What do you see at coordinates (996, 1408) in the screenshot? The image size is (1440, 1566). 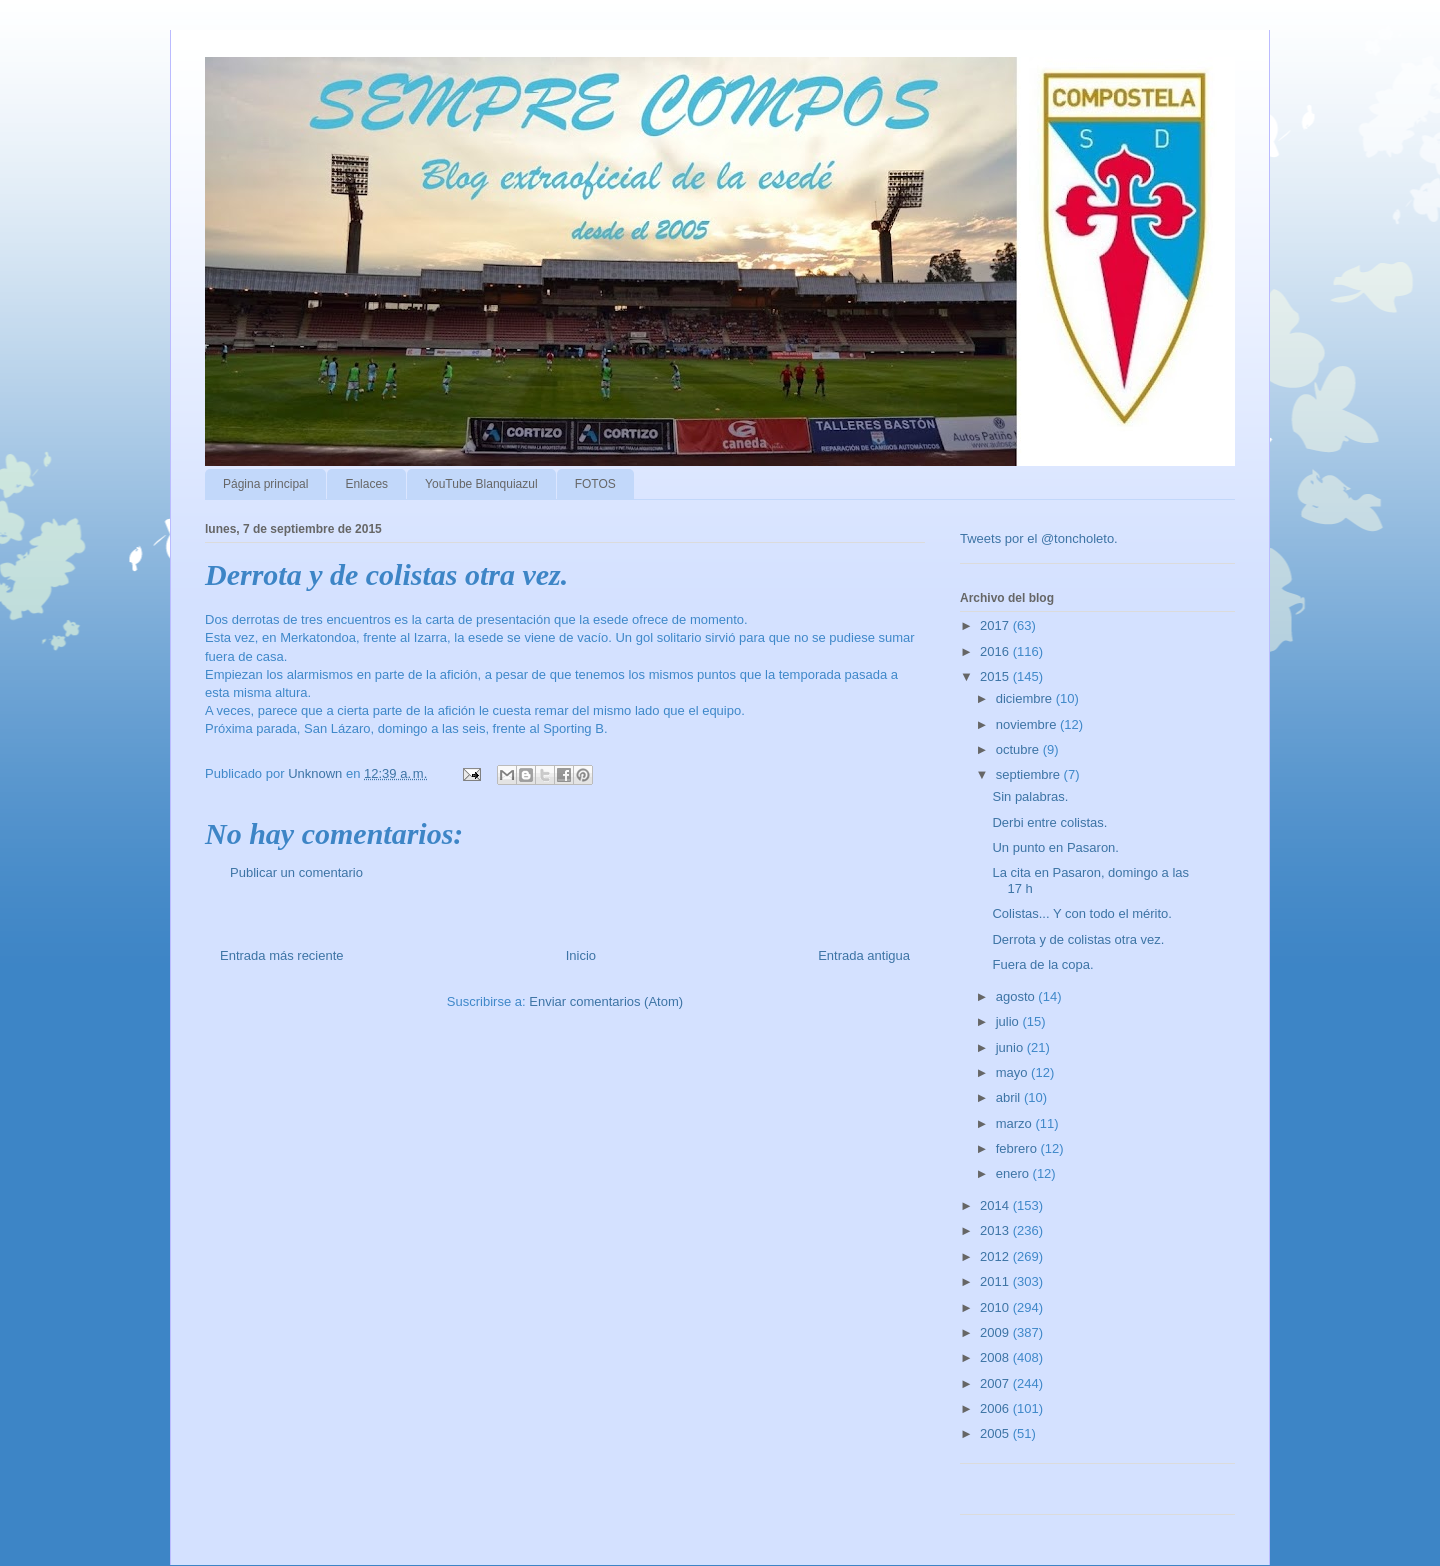 I see `2006` at bounding box center [996, 1408].